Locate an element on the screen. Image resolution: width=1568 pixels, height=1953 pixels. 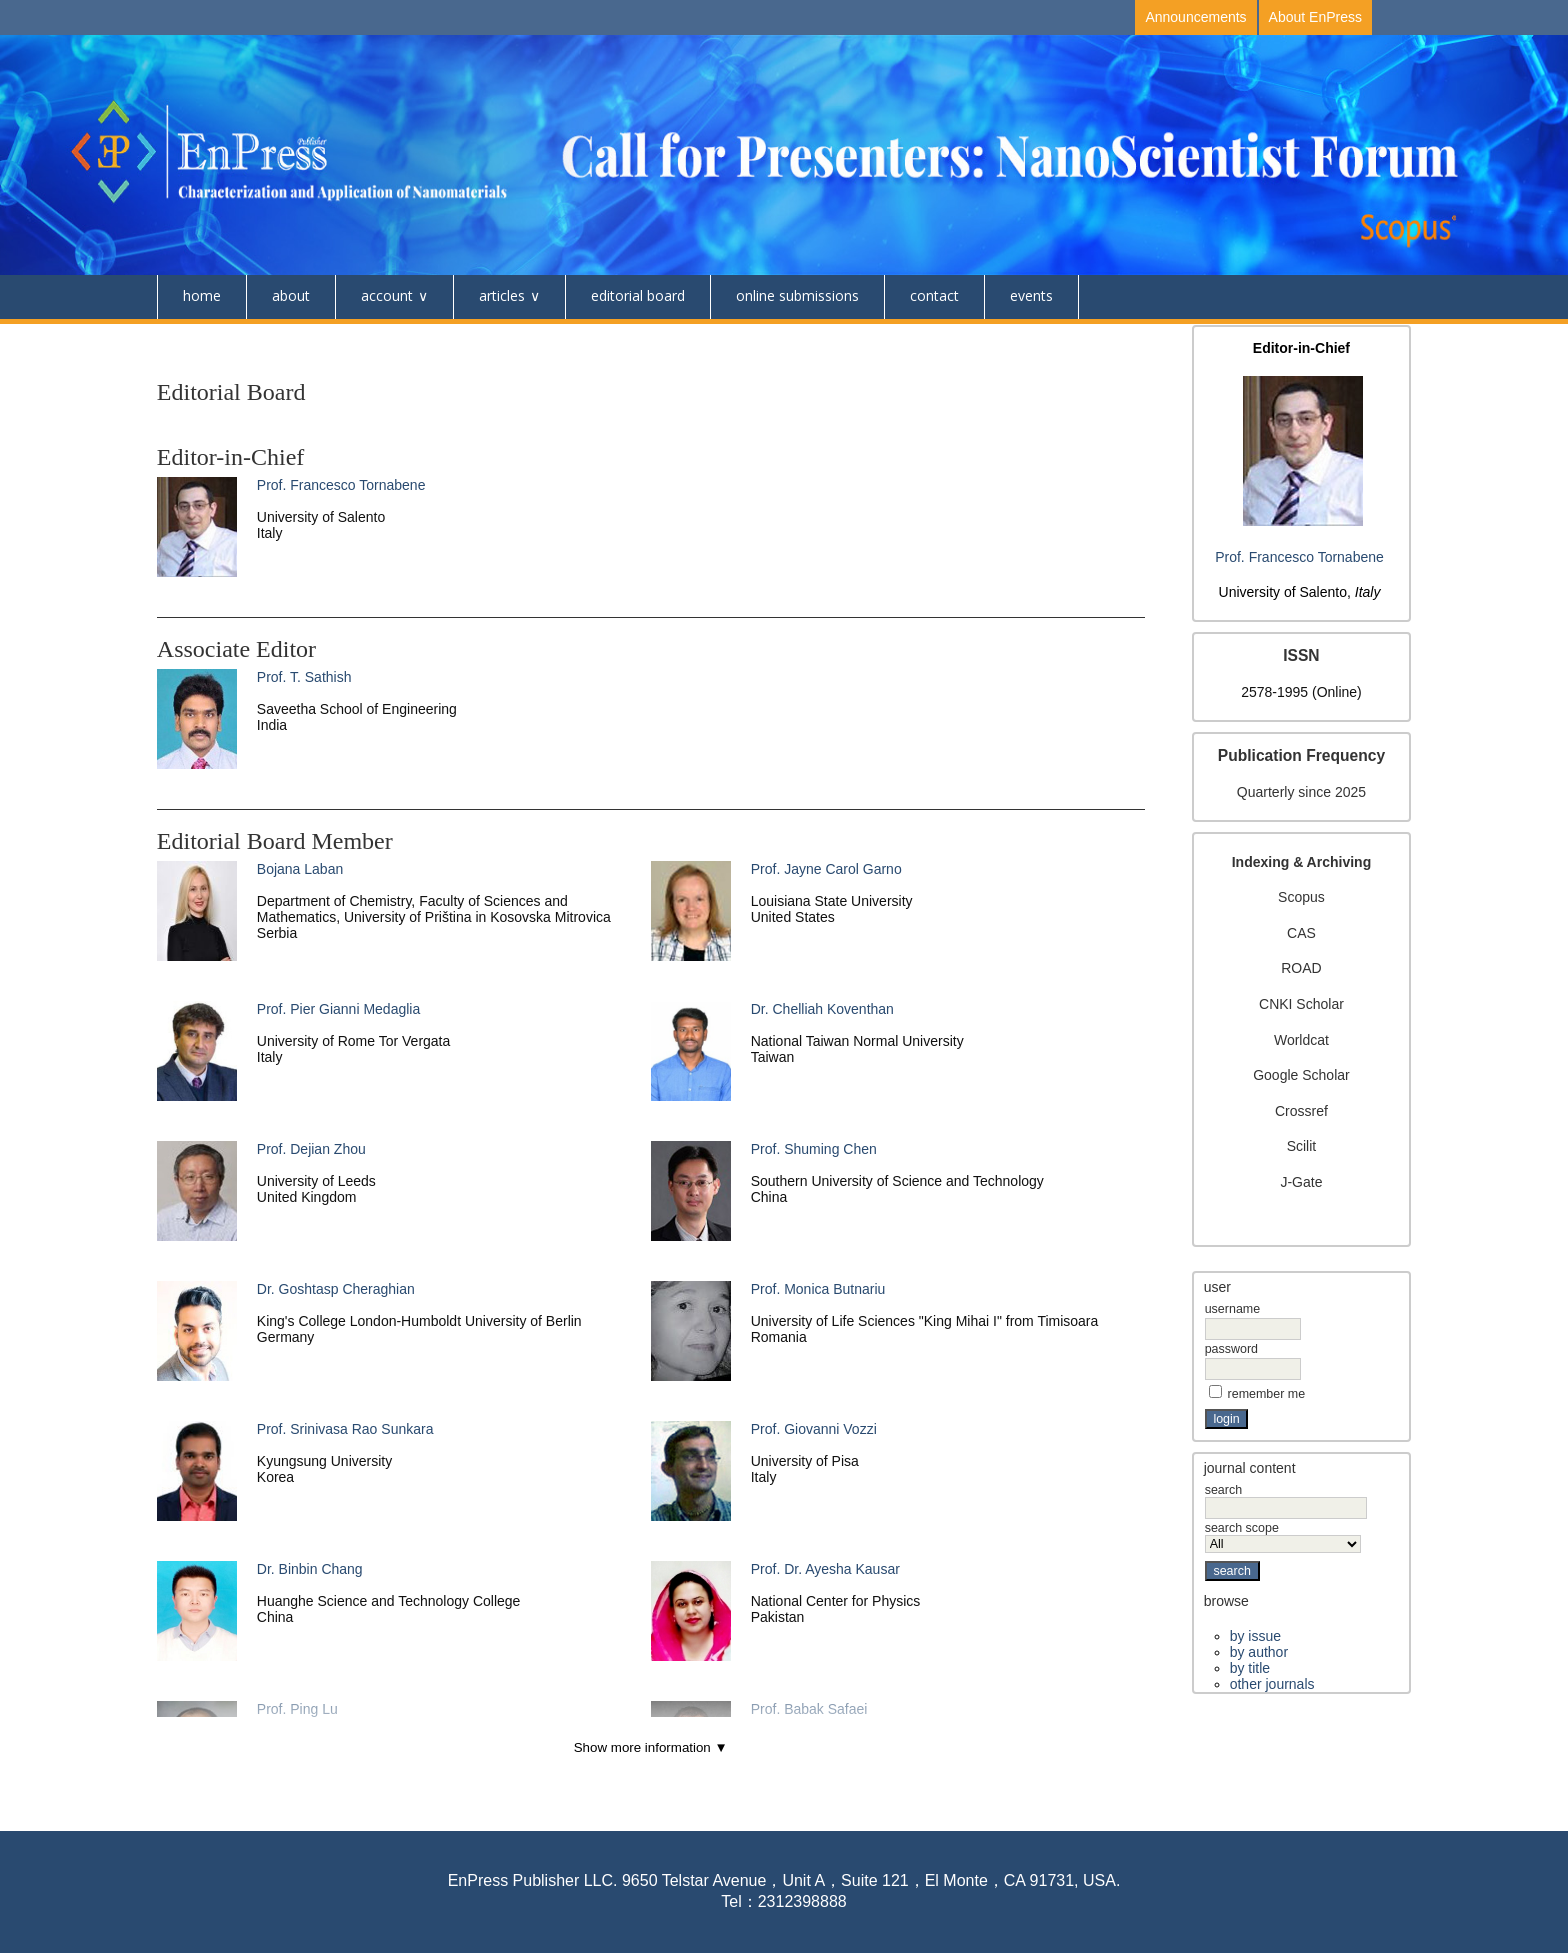
By Issue is located at coordinates (1255, 1636).